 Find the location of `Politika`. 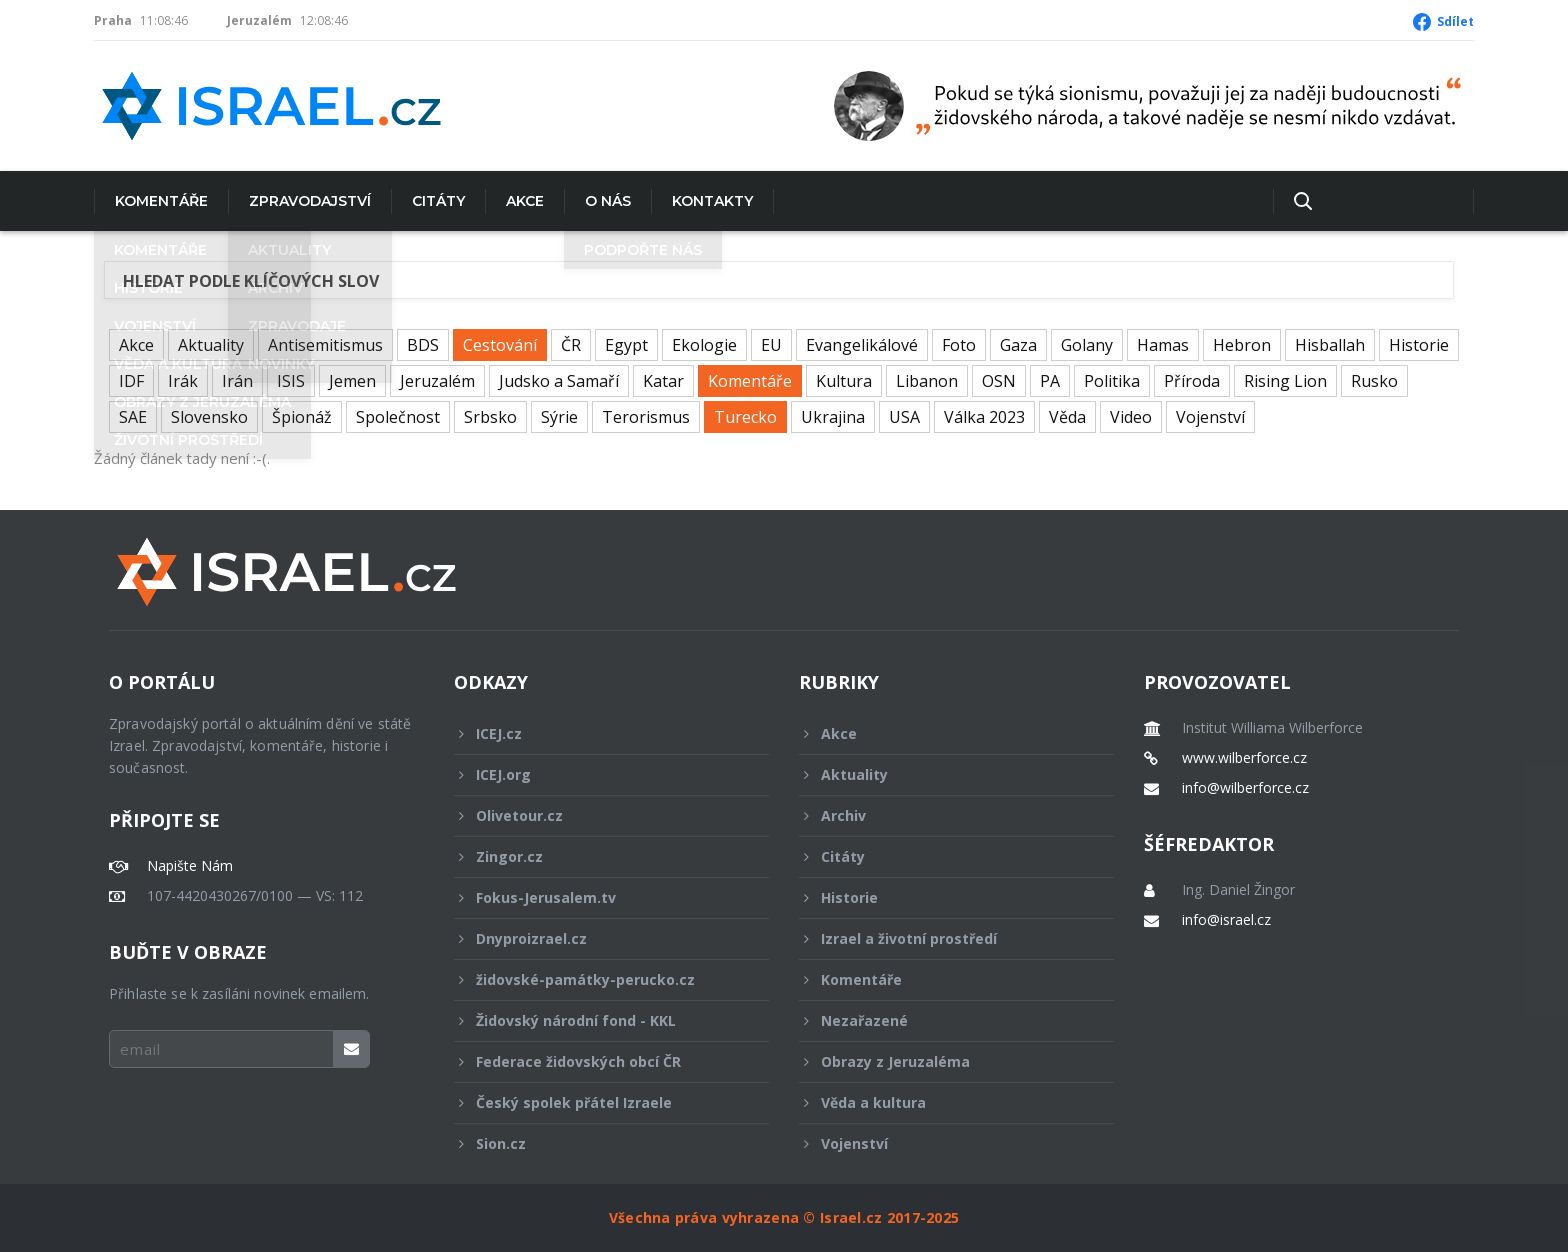

Politika is located at coordinates (1112, 381).